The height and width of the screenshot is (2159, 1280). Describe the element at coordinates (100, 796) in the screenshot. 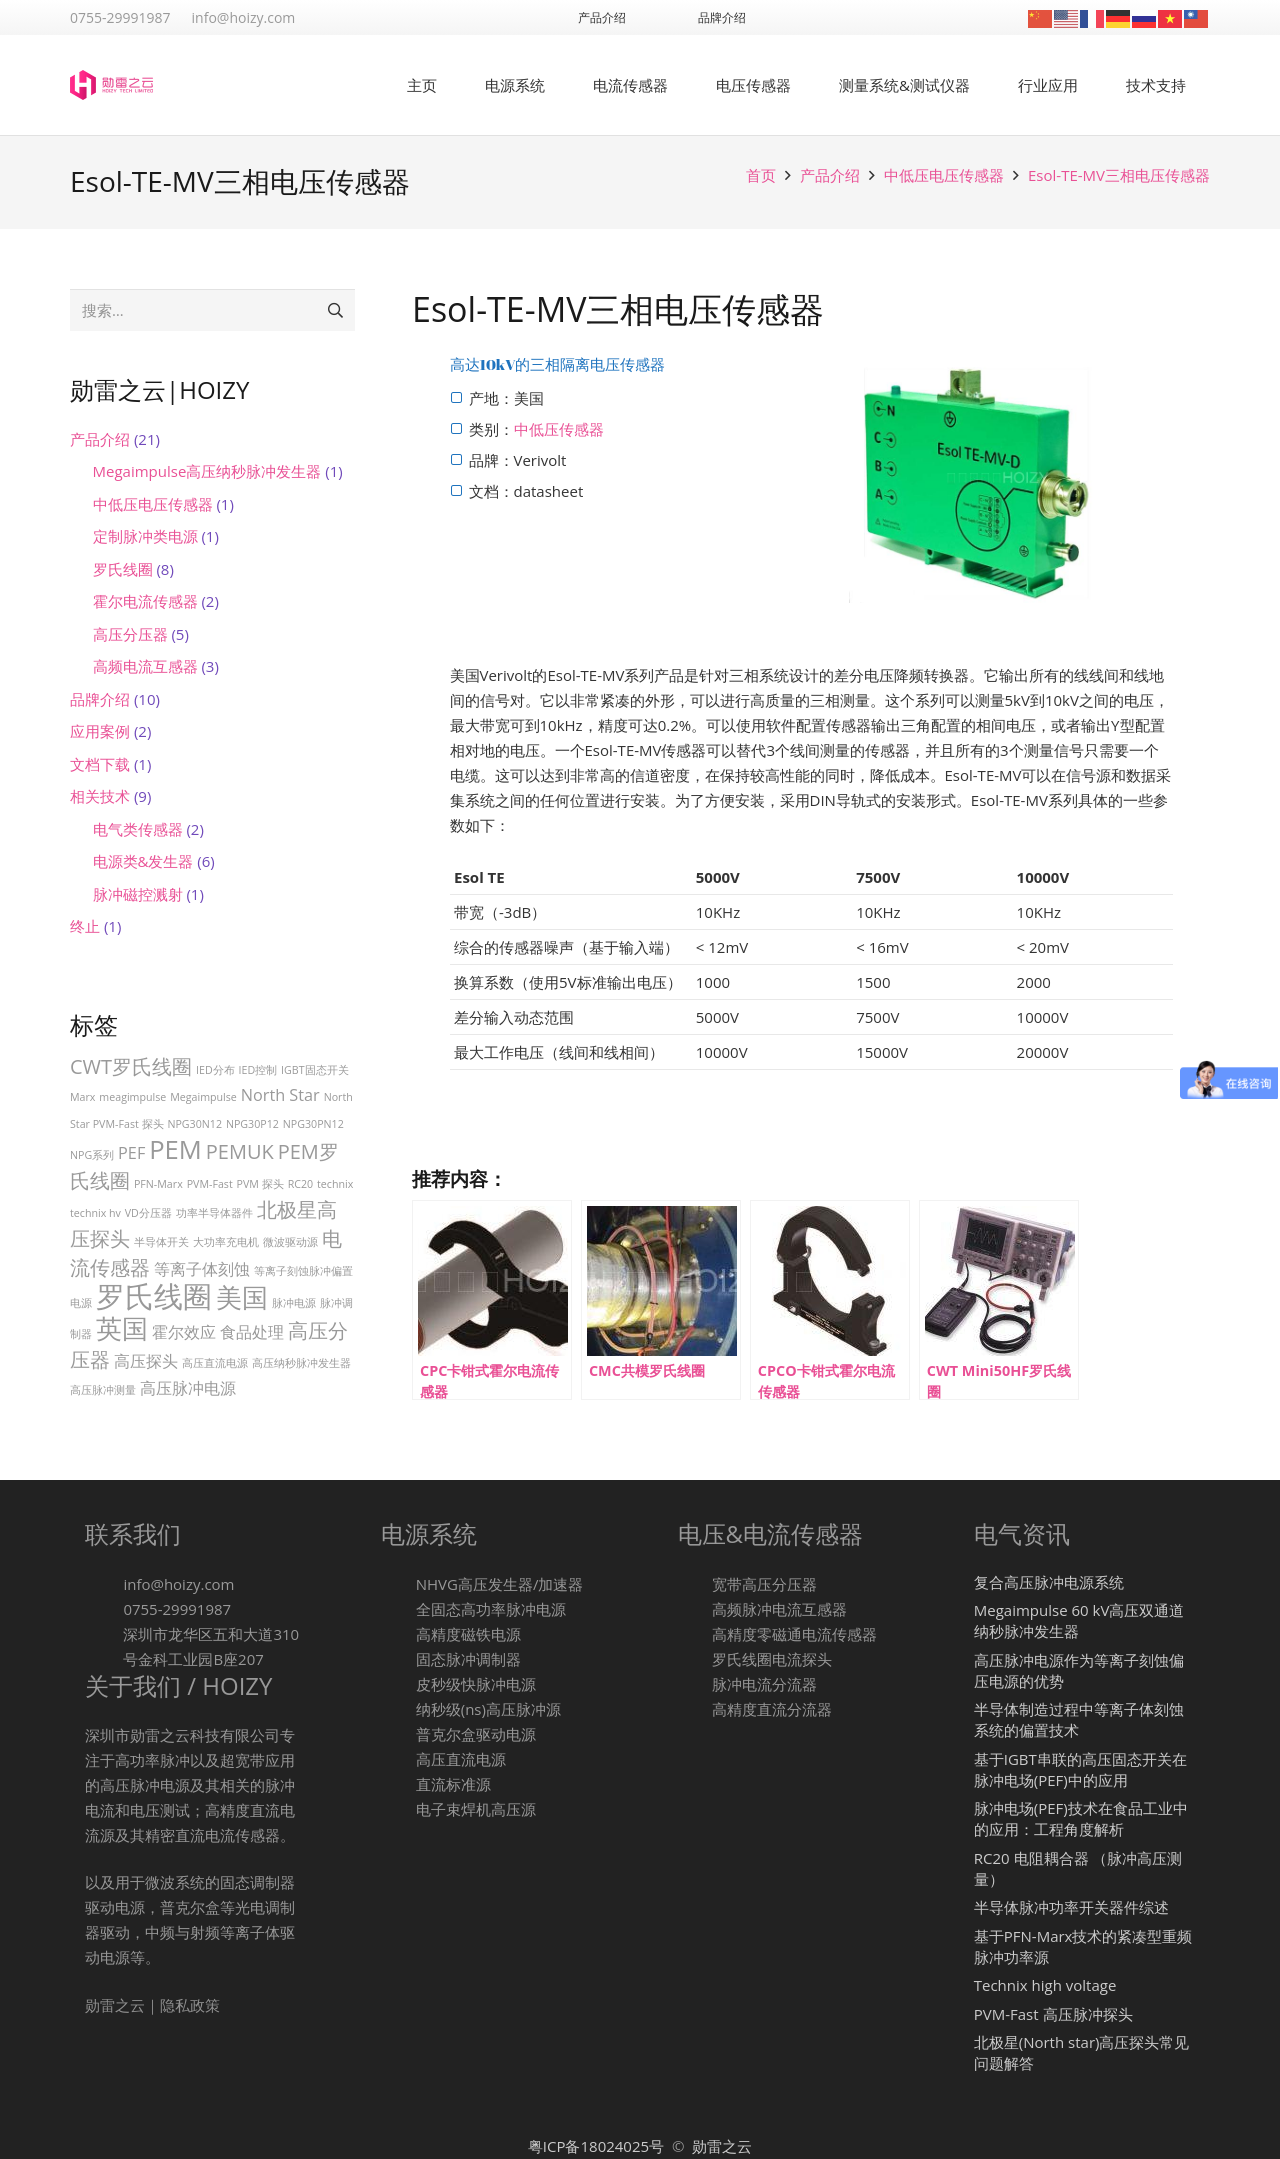

I see `相关技术` at that location.